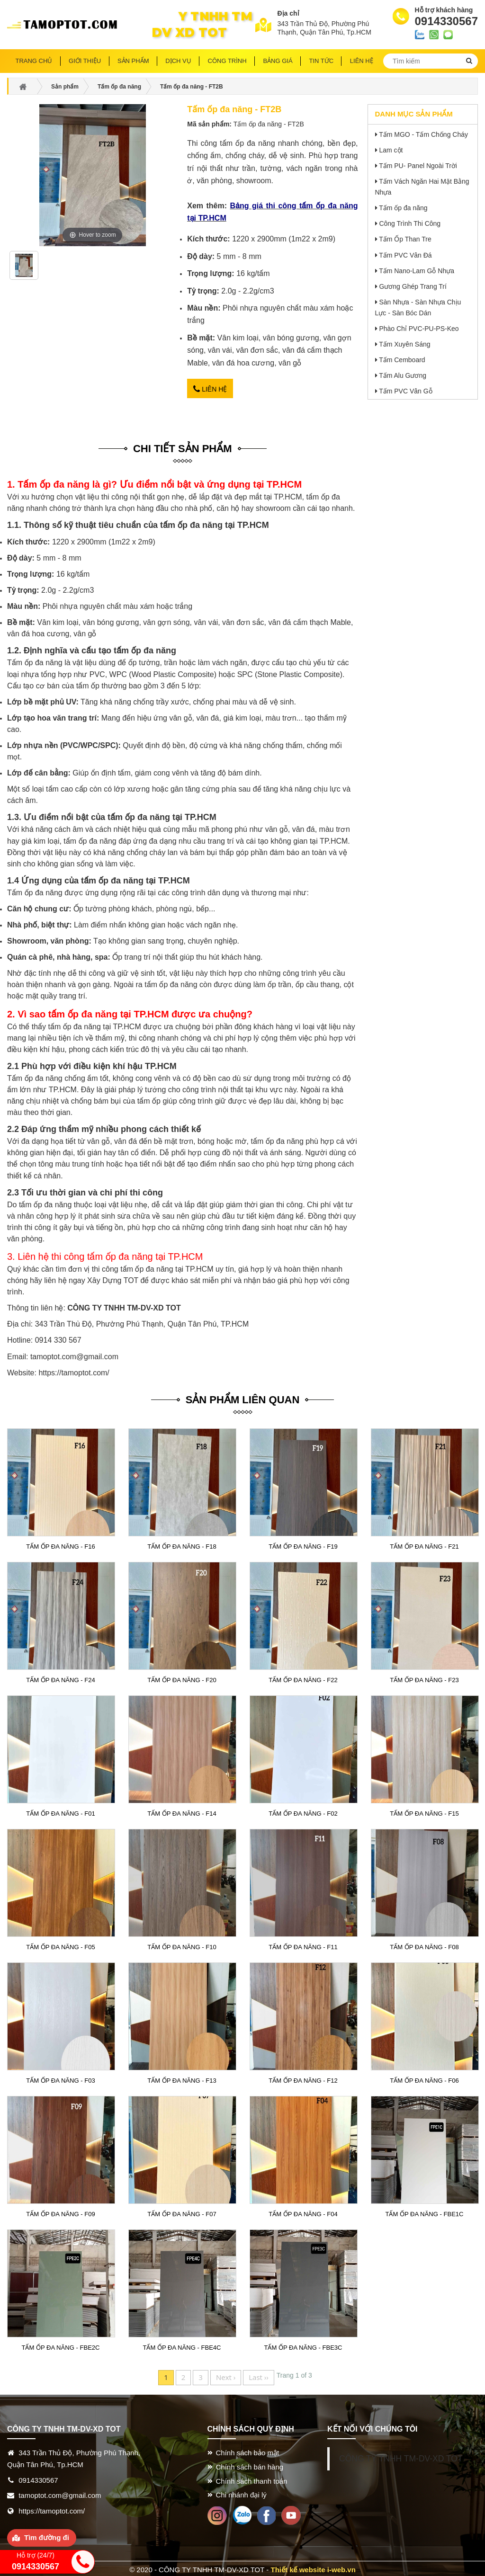 Image resolution: width=485 pixels, height=2576 pixels. What do you see at coordinates (416, 271) in the screenshot?
I see `Tấm Nano-Lam Gỗ Nhựa` at bounding box center [416, 271].